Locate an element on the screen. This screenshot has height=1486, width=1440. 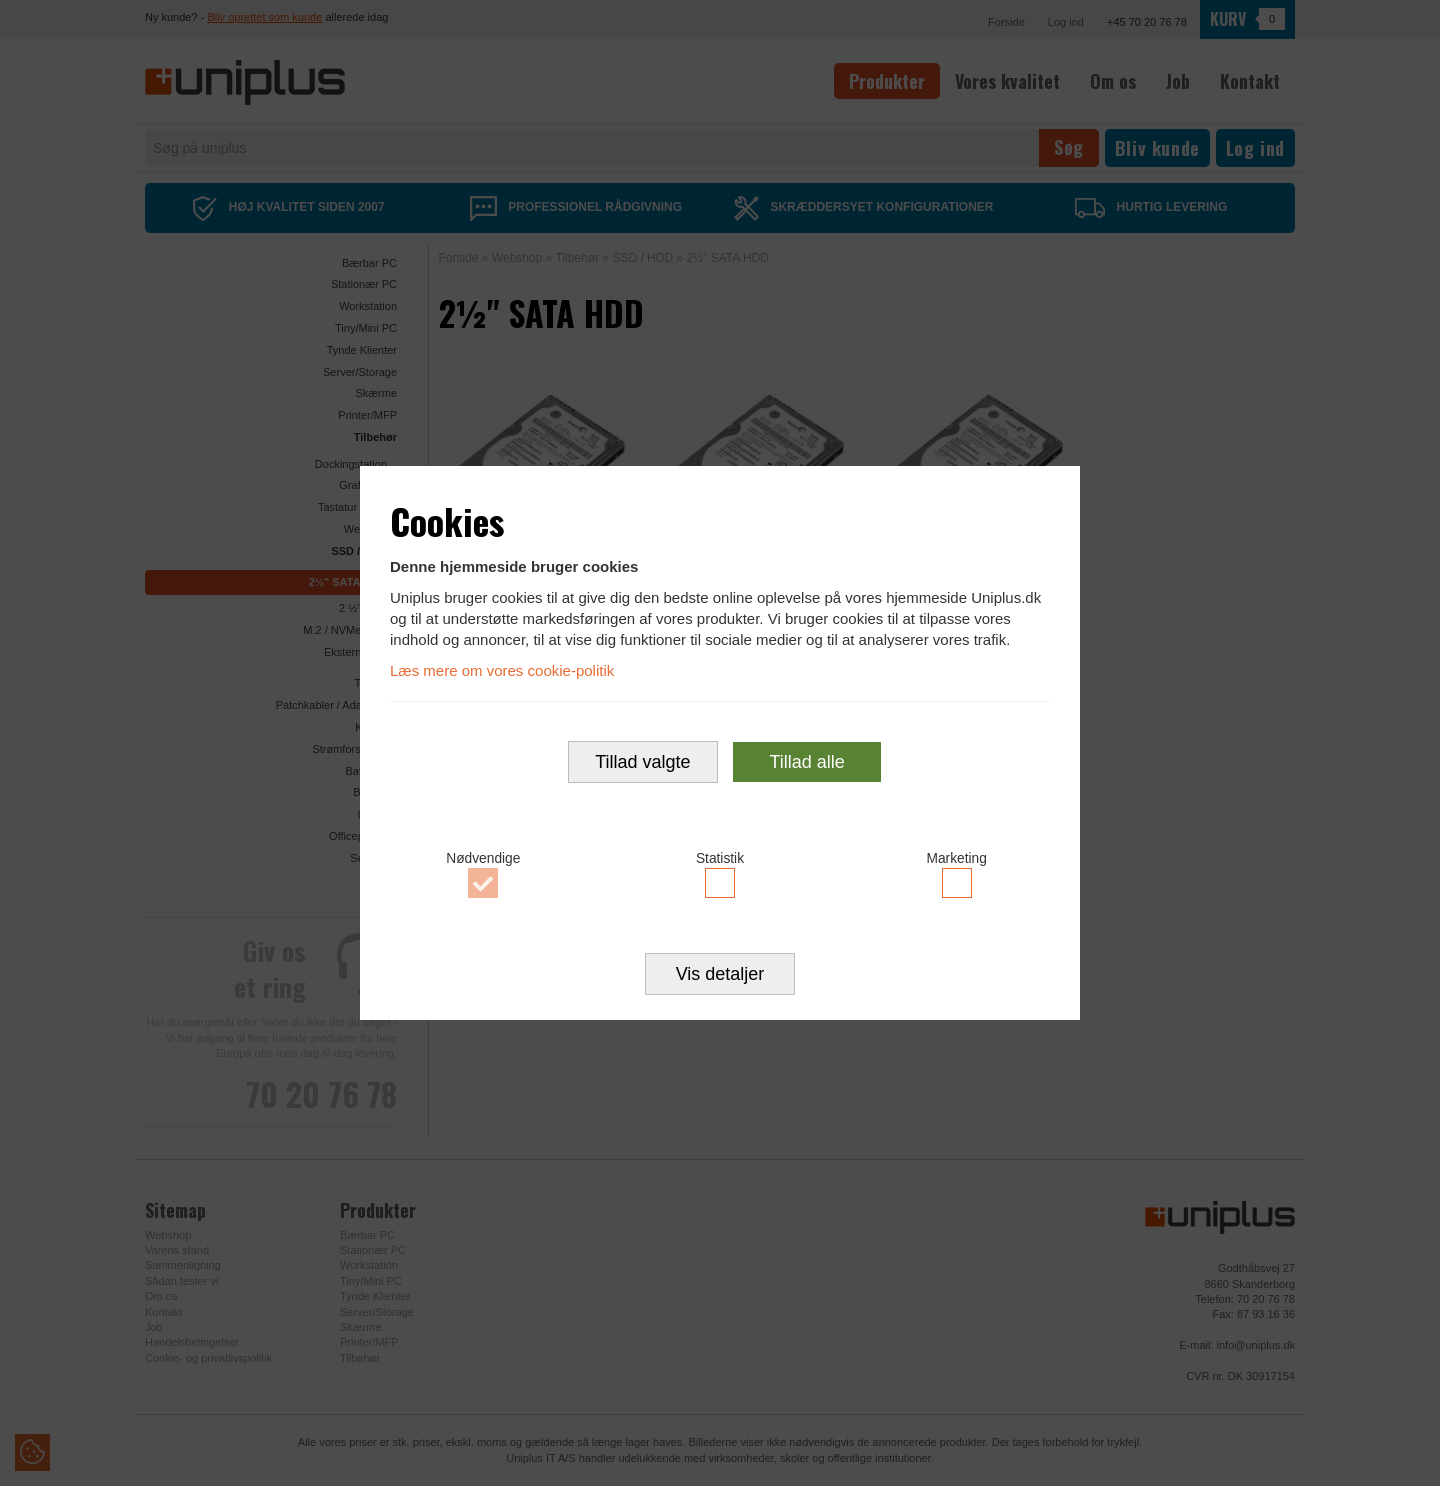
Vis detaljer [button] is located at coordinates (720, 975).